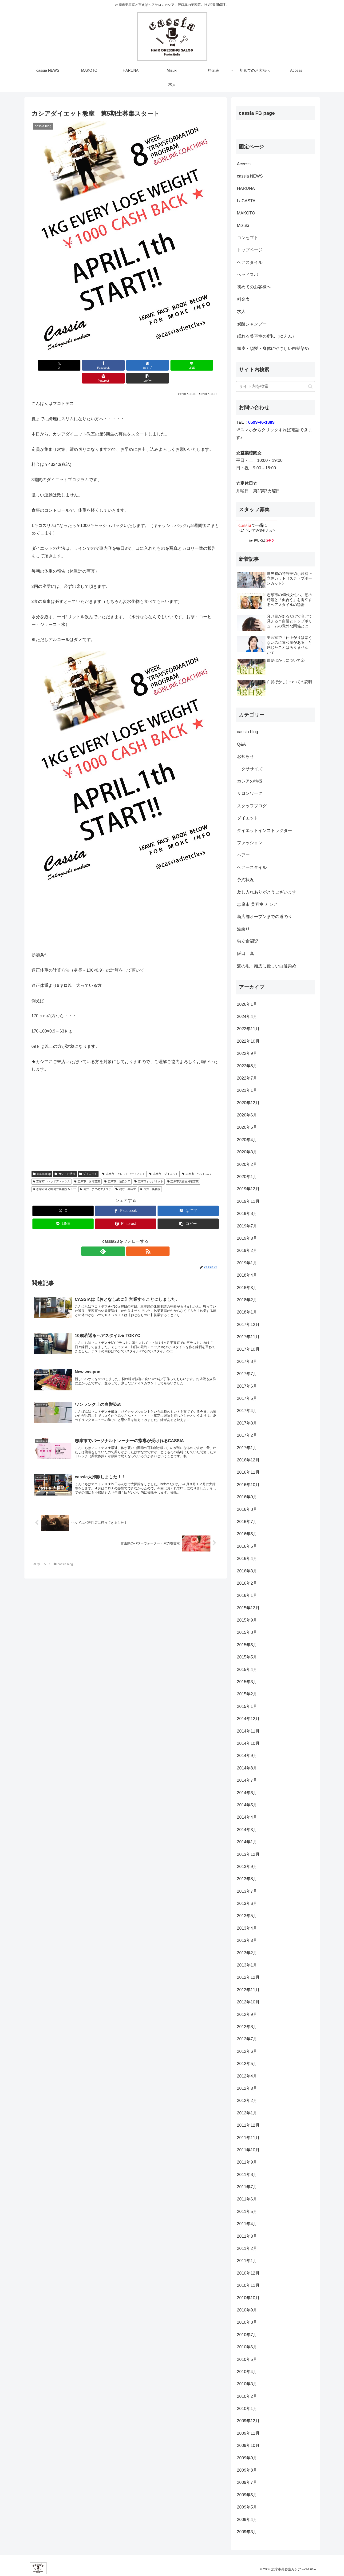  Describe the element at coordinates (110, 365) in the screenshot. I see `[はてブでブックマーク]` at that location.